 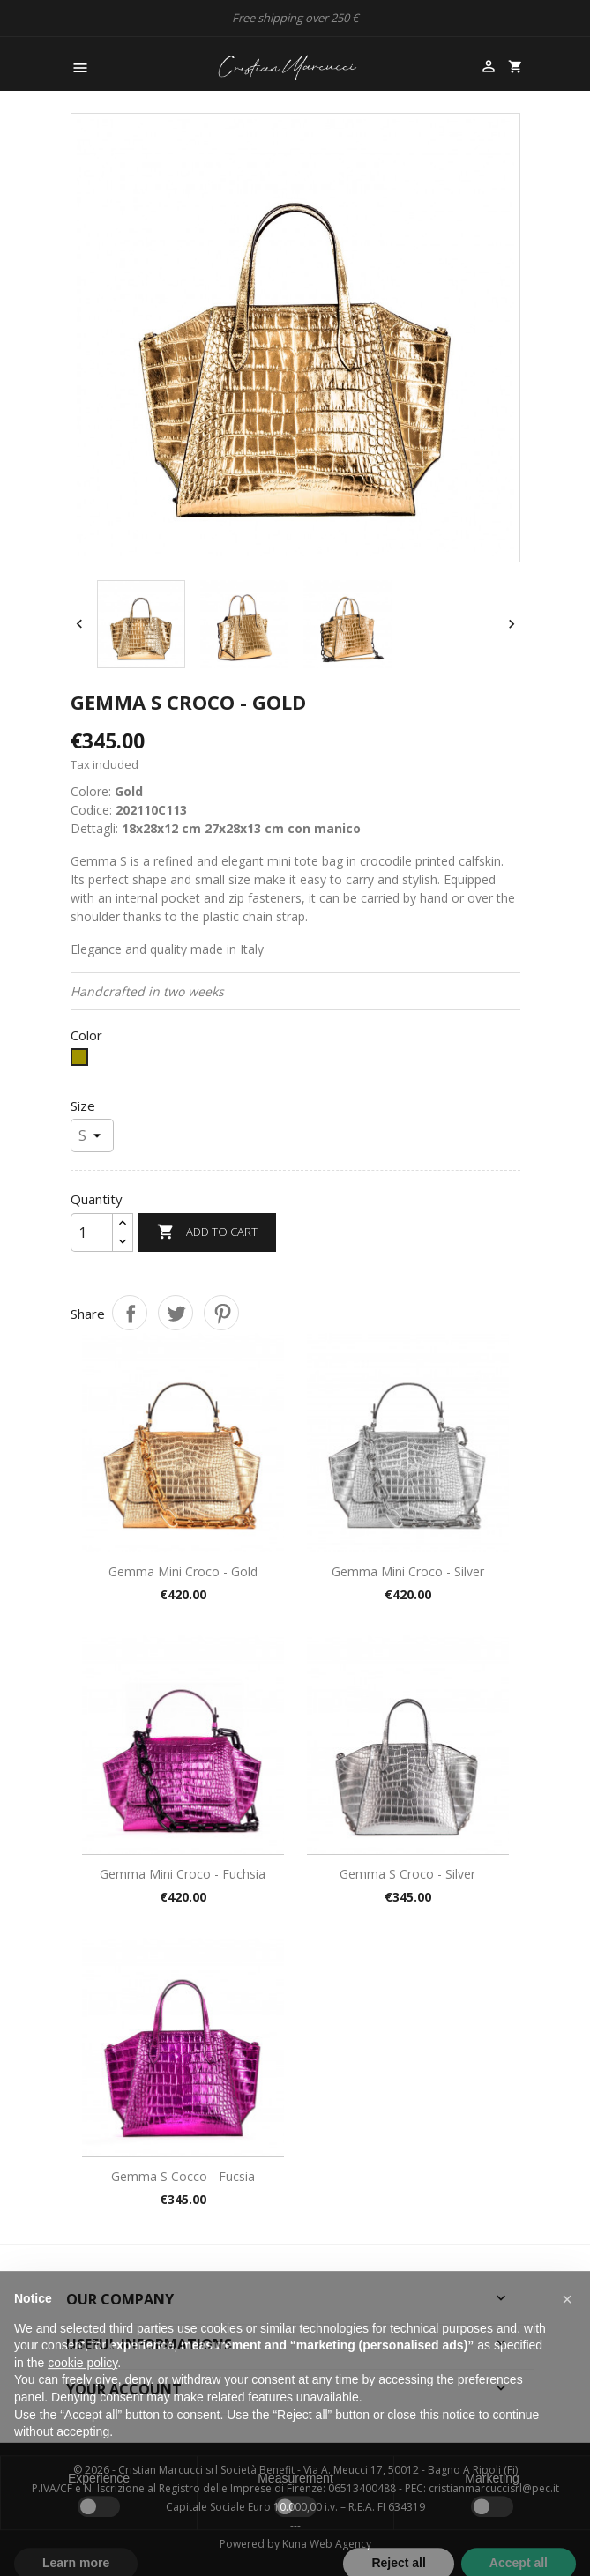 What do you see at coordinates (175, 1312) in the screenshot?
I see `Tweet` at bounding box center [175, 1312].